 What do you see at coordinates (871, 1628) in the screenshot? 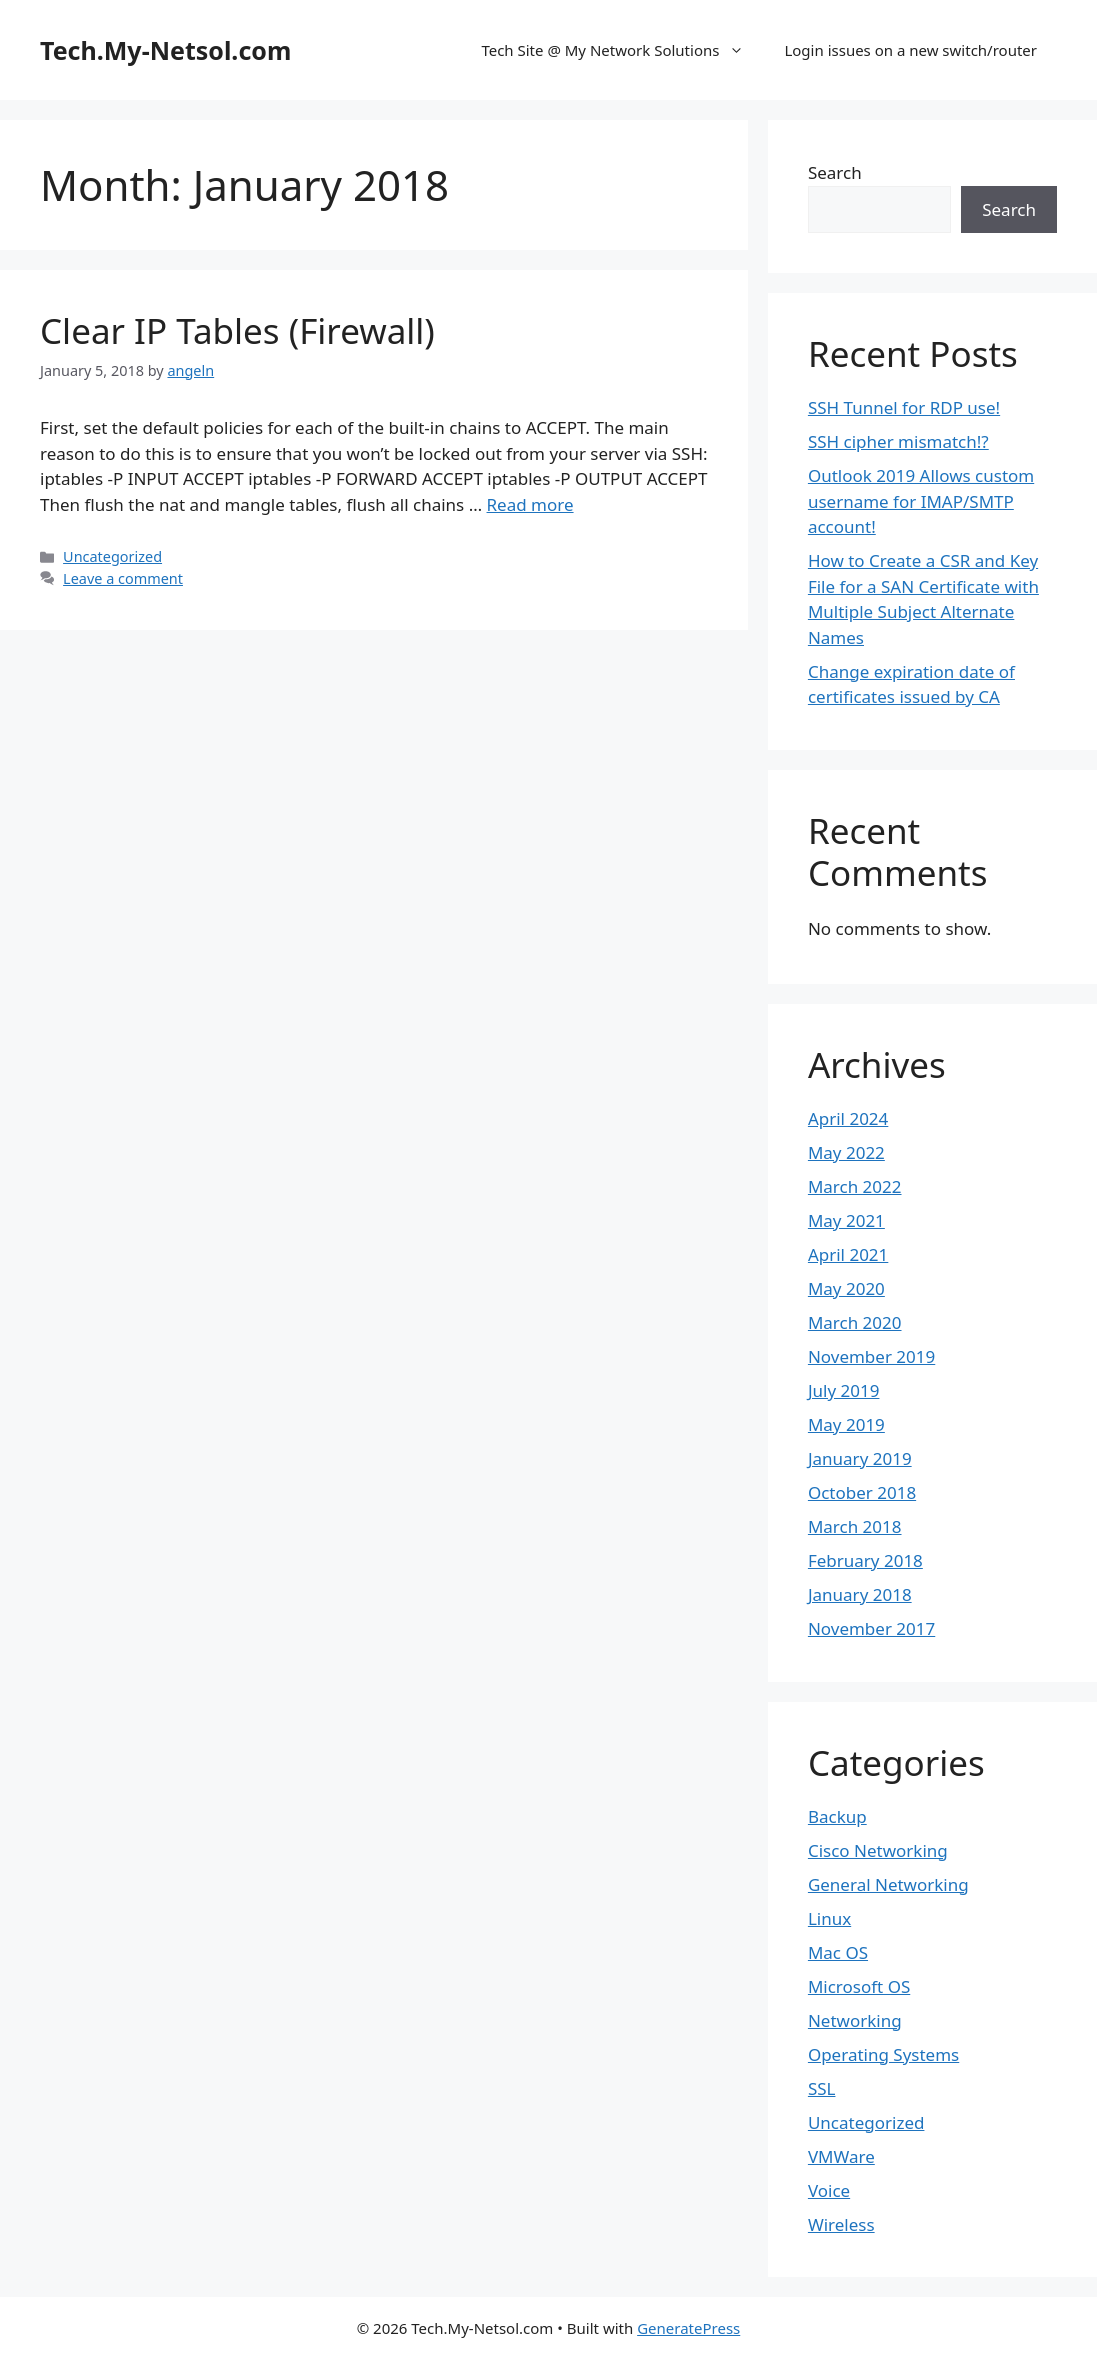
I see `November 2017` at bounding box center [871, 1628].